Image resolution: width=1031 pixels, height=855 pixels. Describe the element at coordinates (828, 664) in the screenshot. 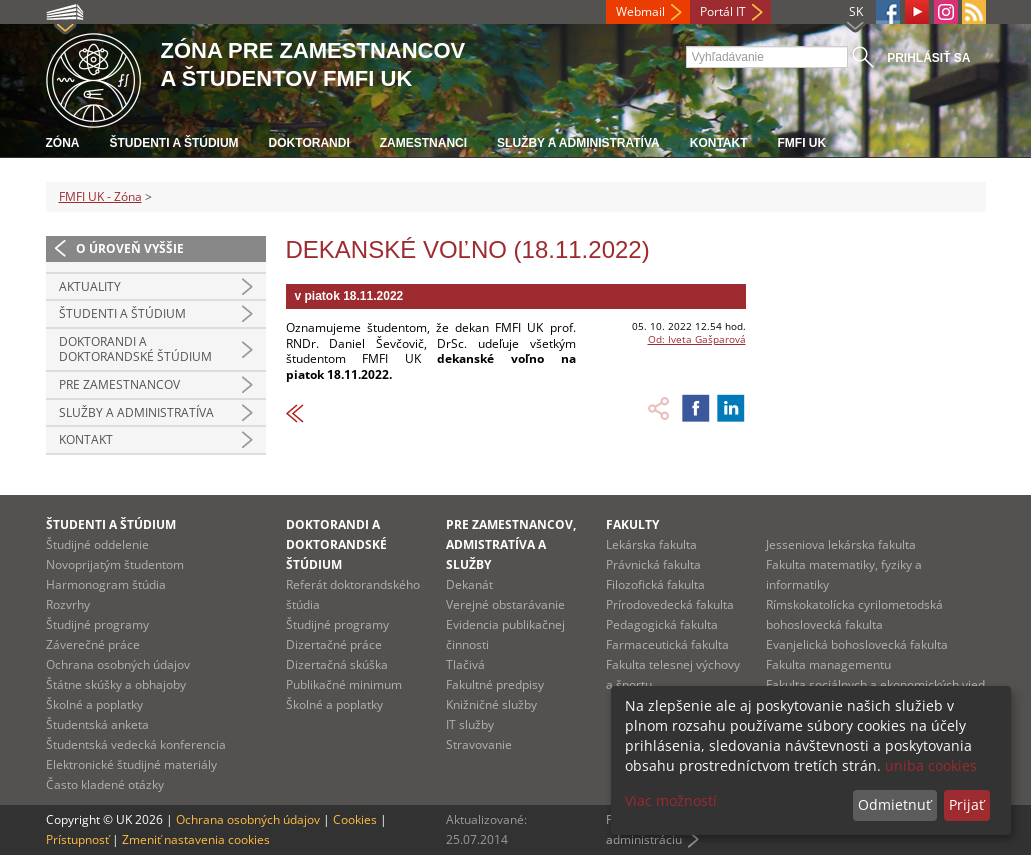

I see `Fakulta managementu` at that location.